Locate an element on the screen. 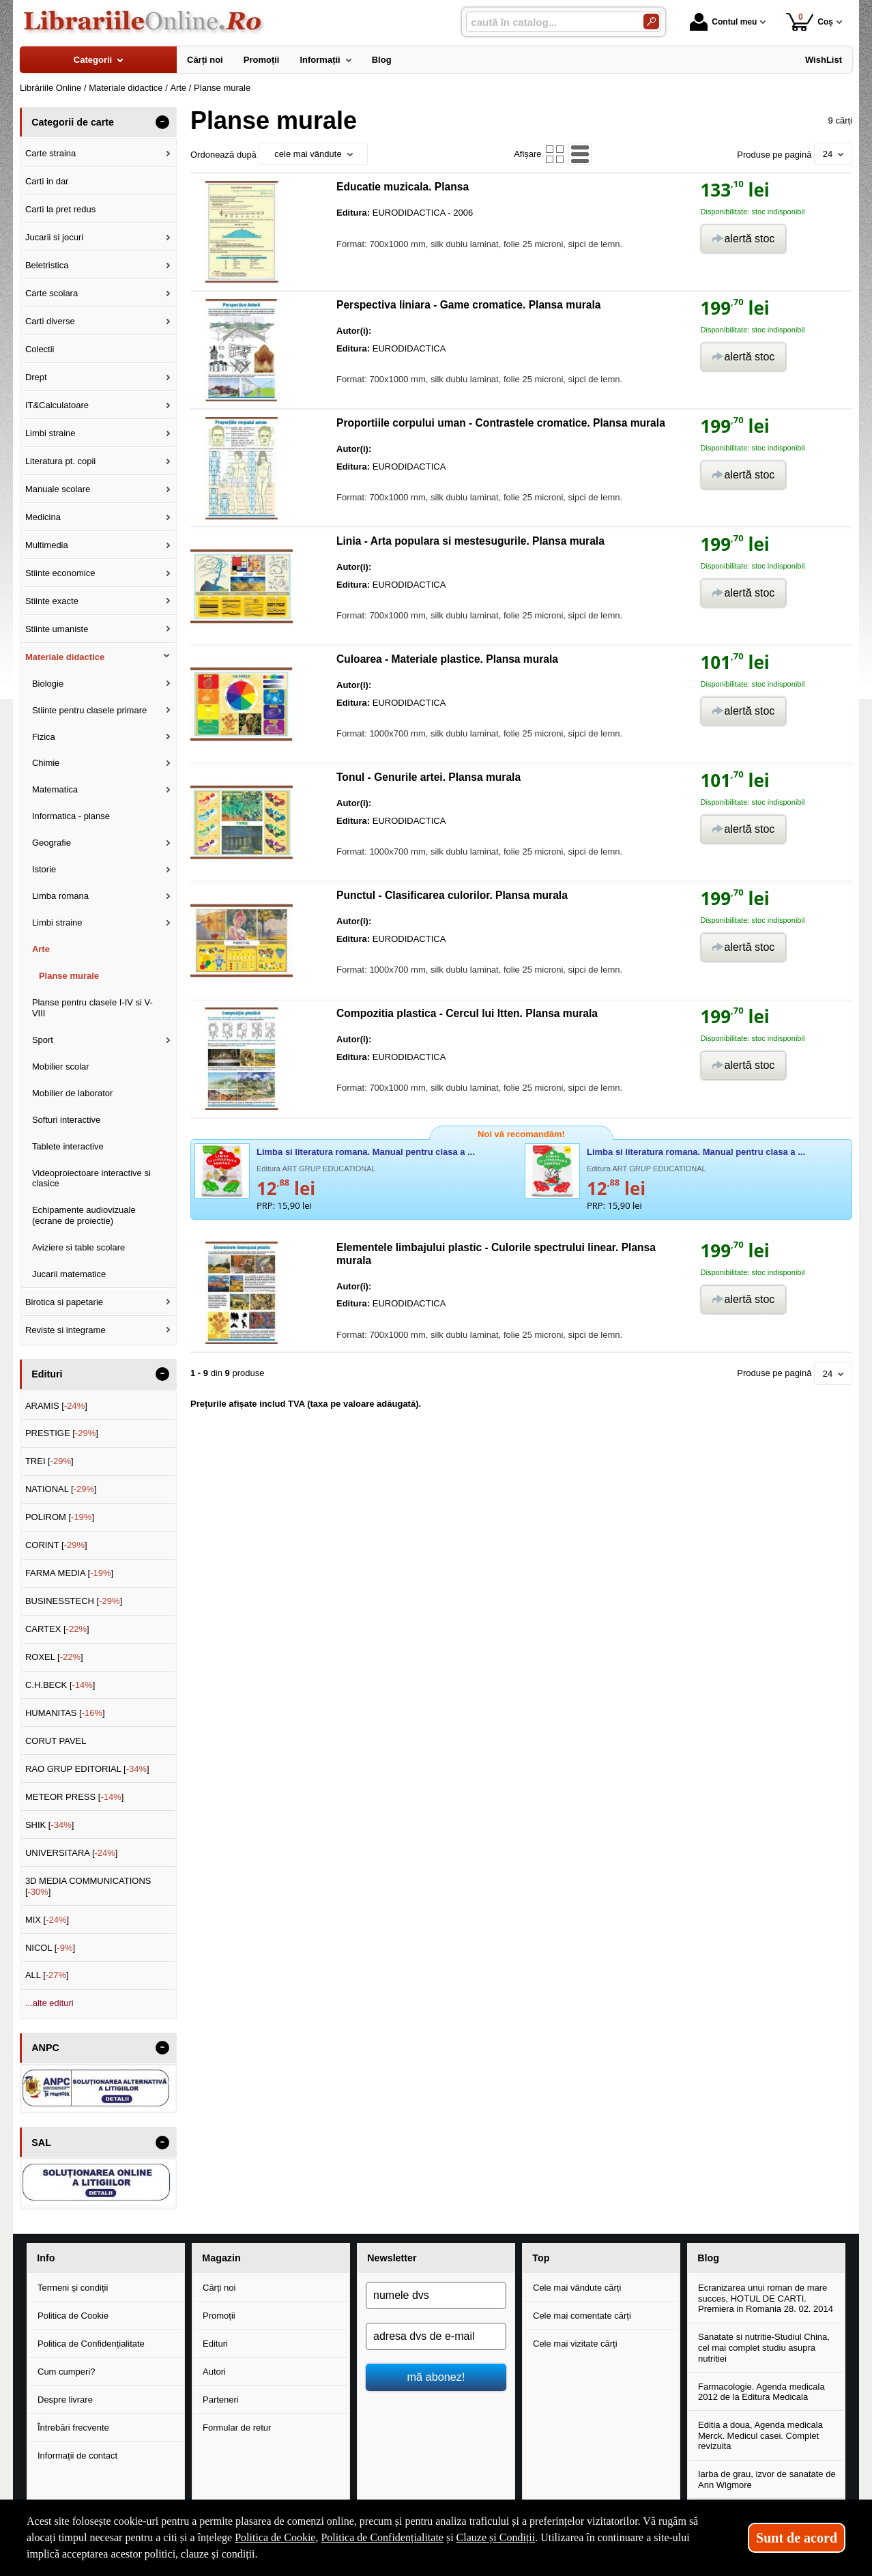  Planse murale is located at coordinates (69, 976).